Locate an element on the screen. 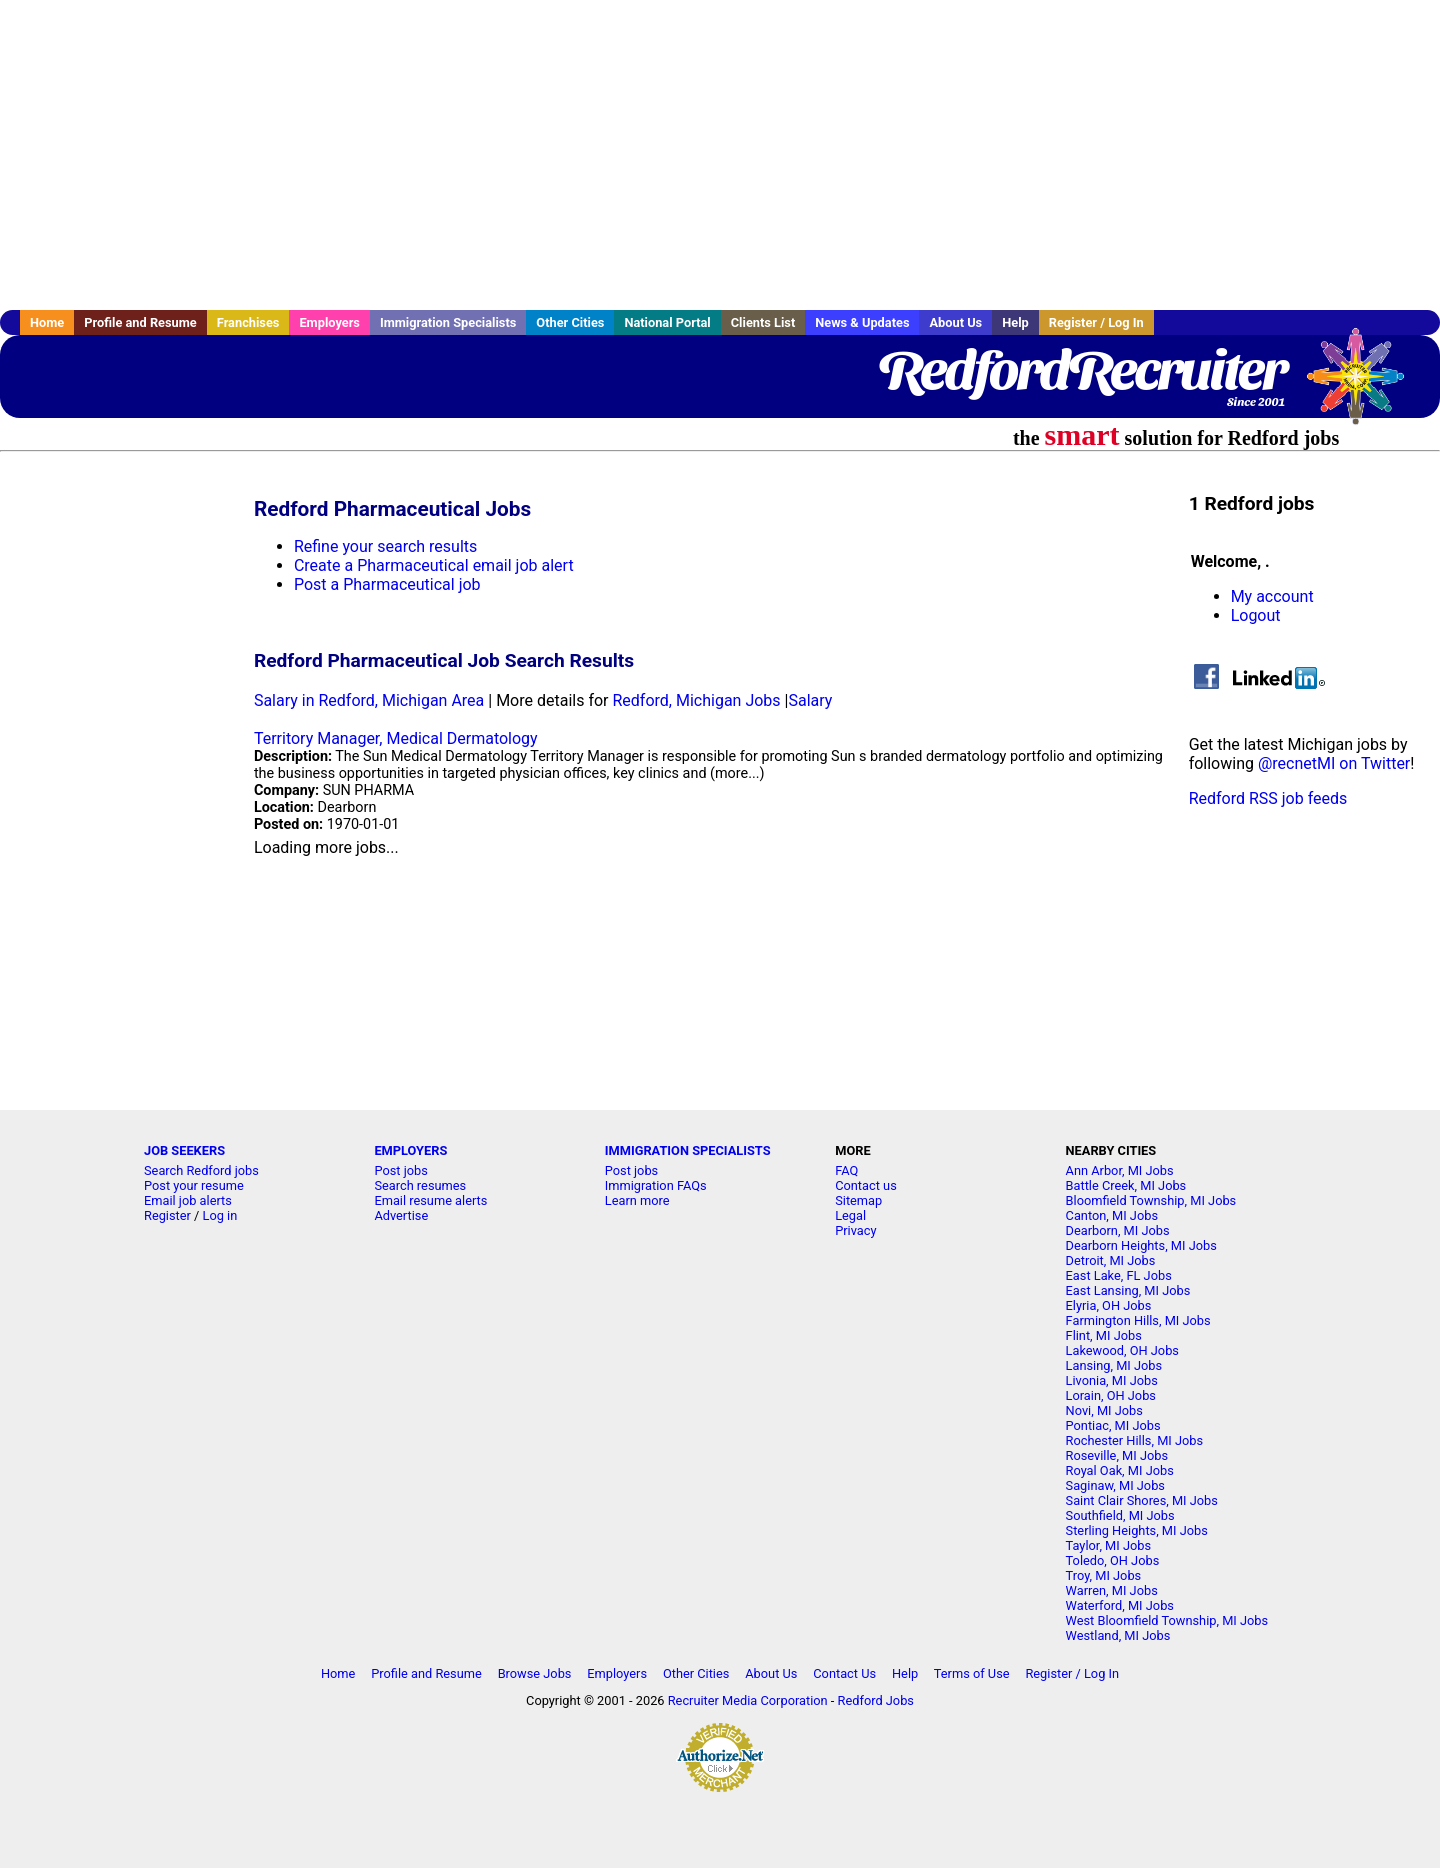  Saginaw, MI Jobs is located at coordinates (1115, 1485).